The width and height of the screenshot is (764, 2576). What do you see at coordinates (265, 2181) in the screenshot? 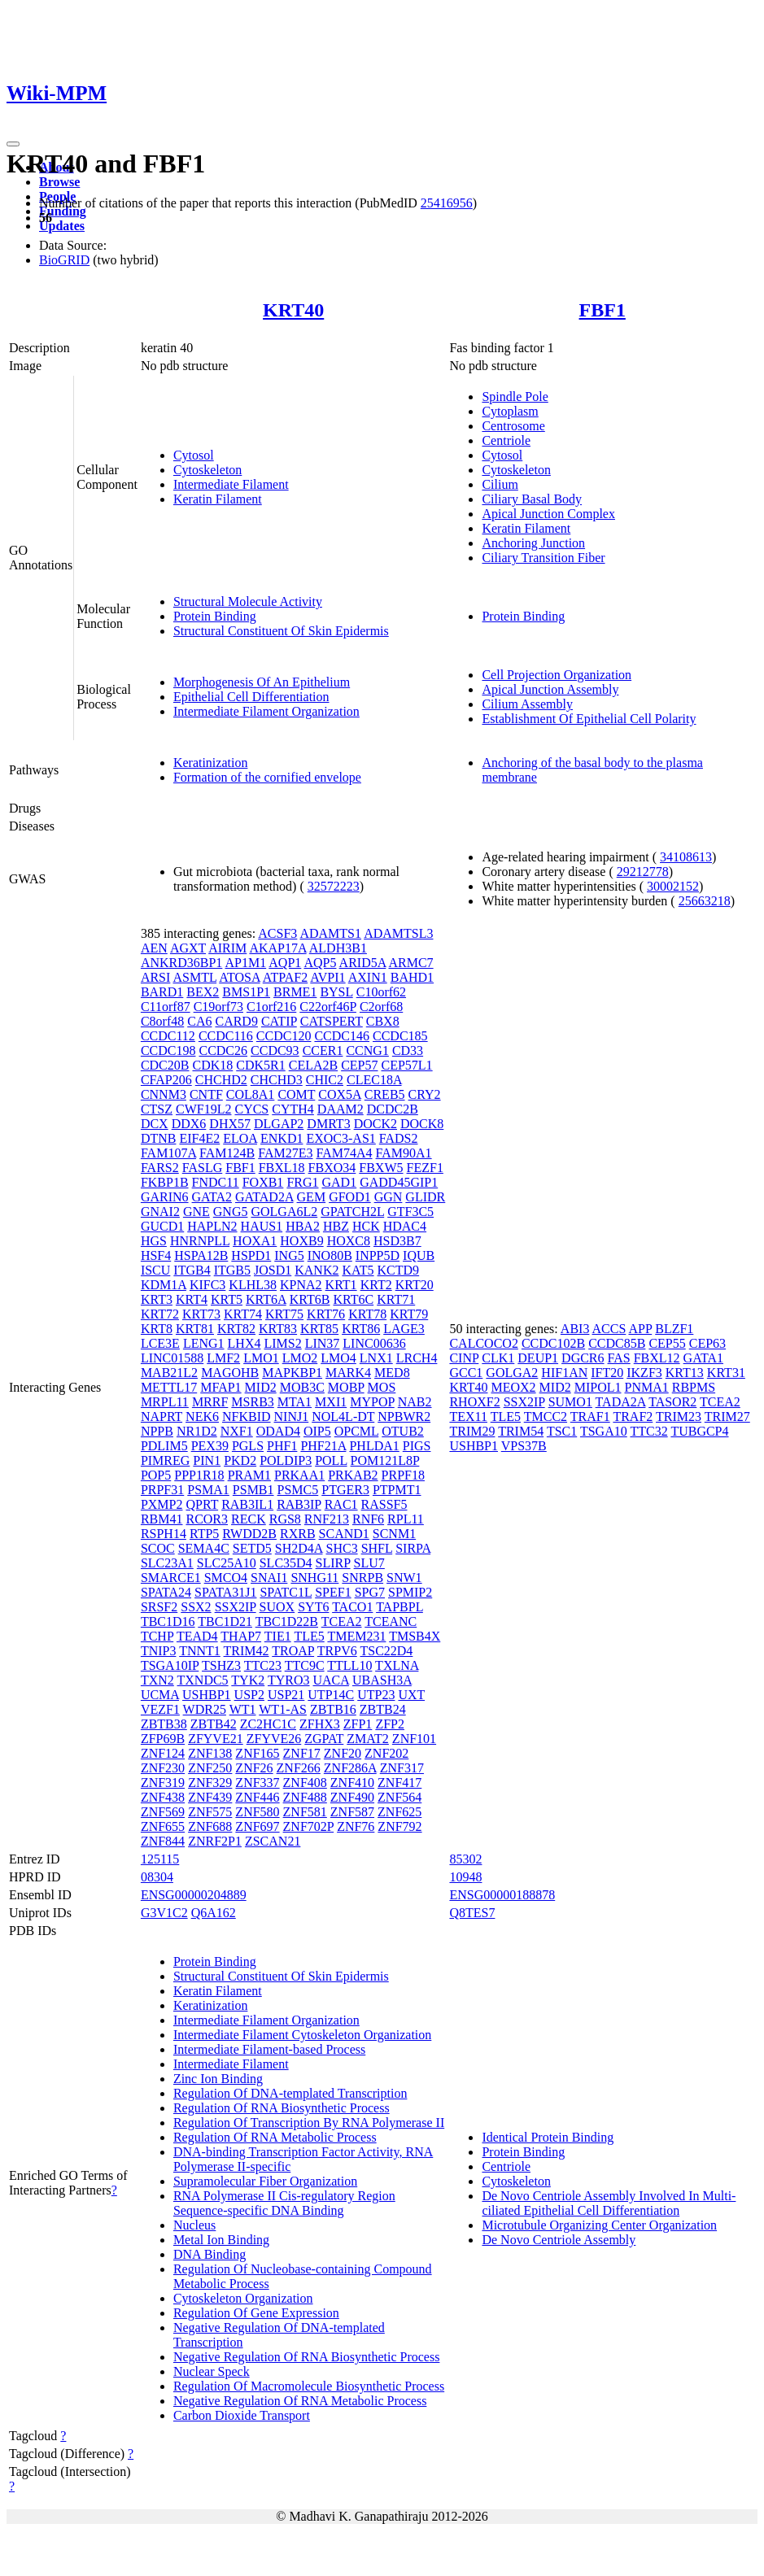
I see `Supramolecular Fiber Organization` at bounding box center [265, 2181].